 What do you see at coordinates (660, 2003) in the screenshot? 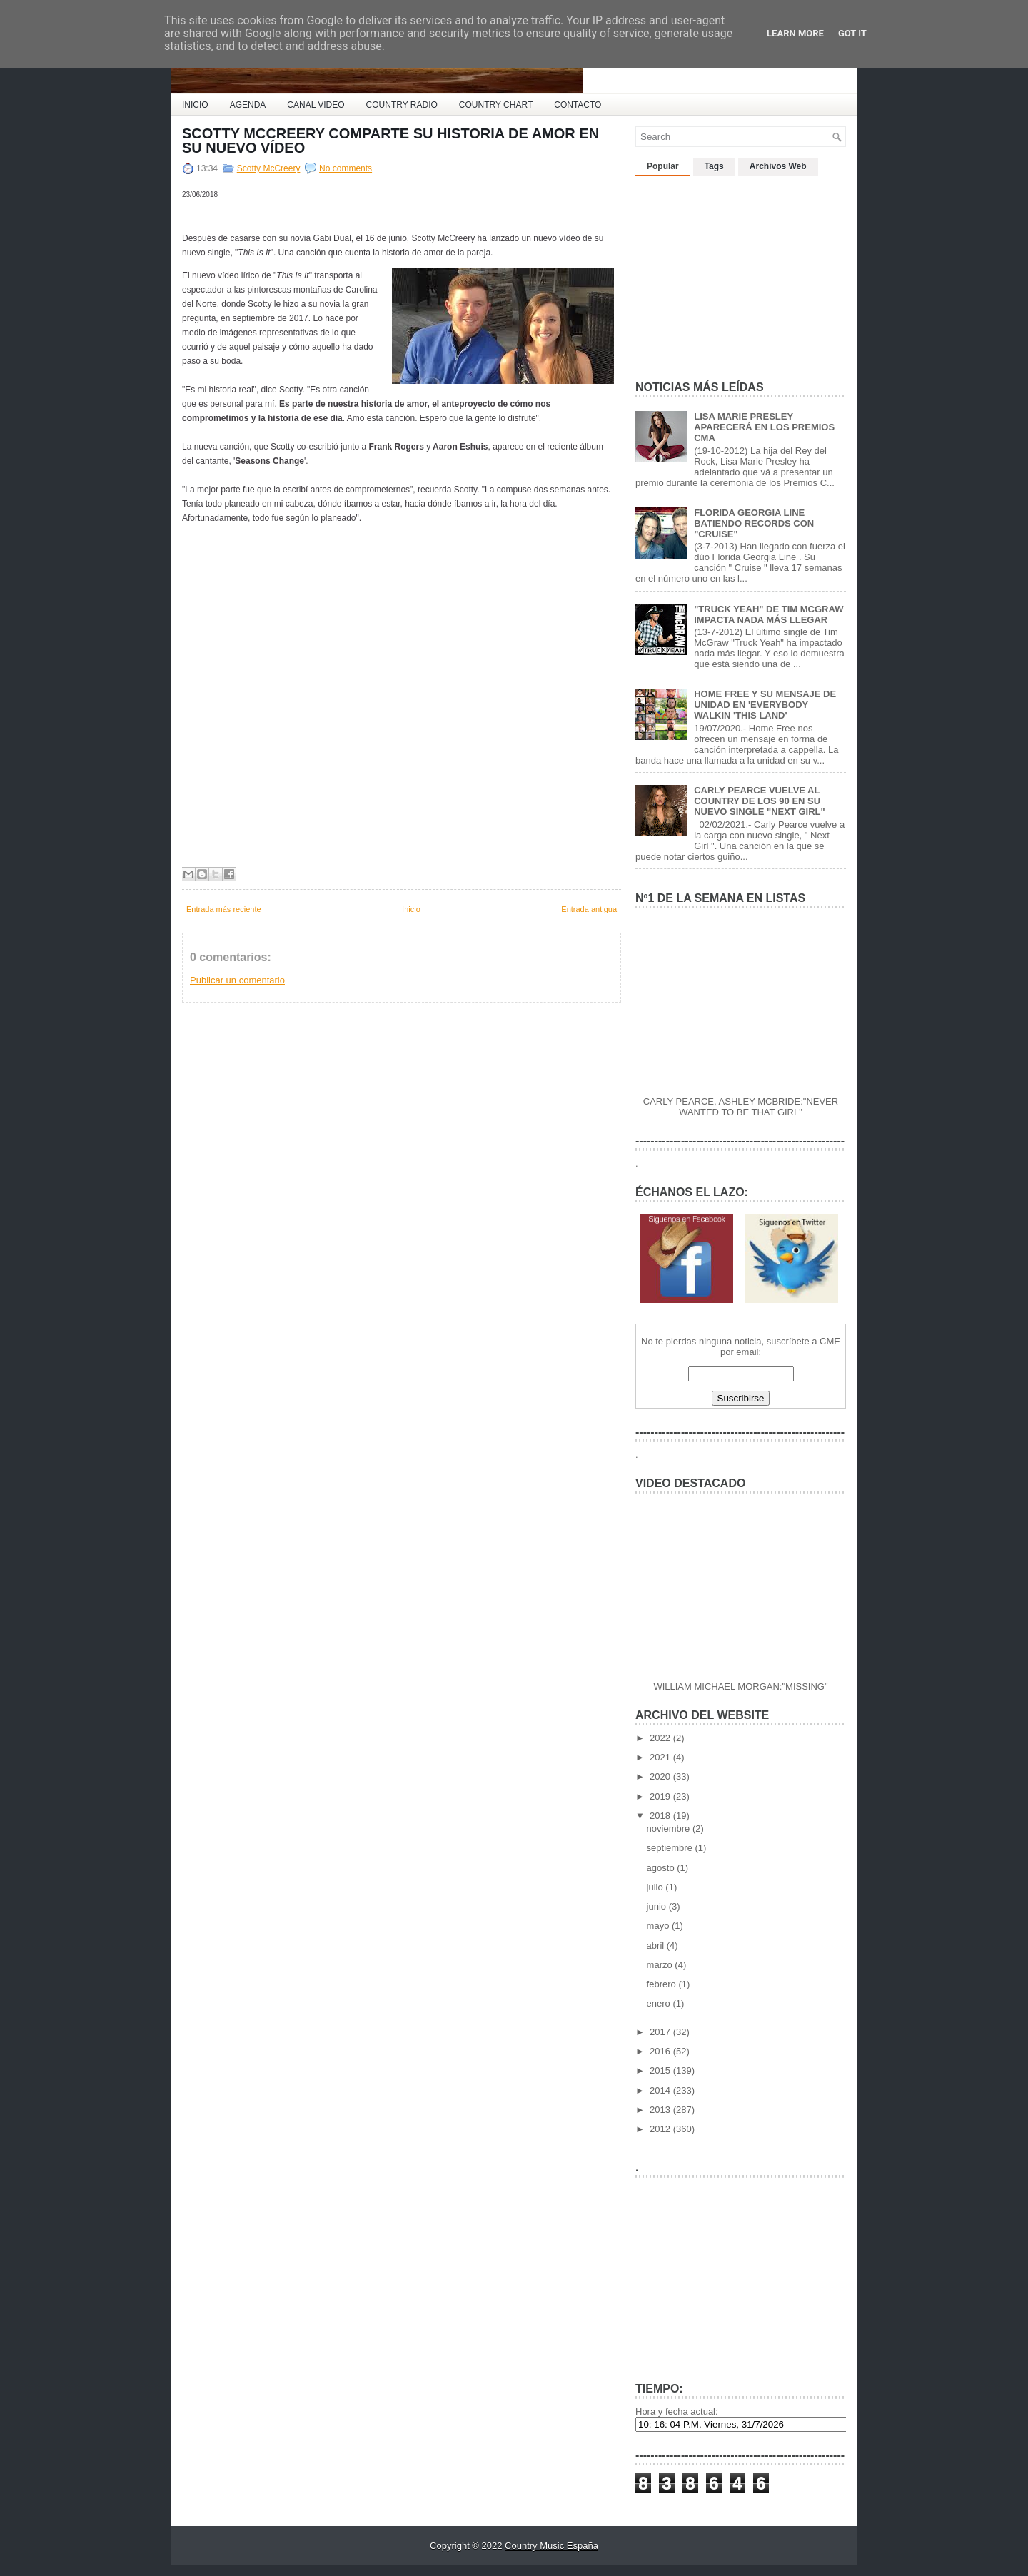
I see `enero` at bounding box center [660, 2003].